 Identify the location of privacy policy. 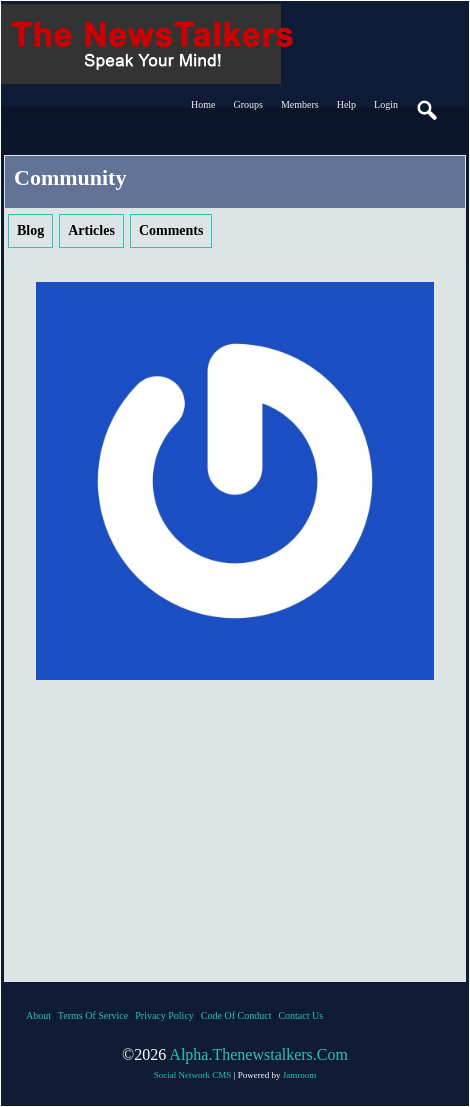
(164, 1015).